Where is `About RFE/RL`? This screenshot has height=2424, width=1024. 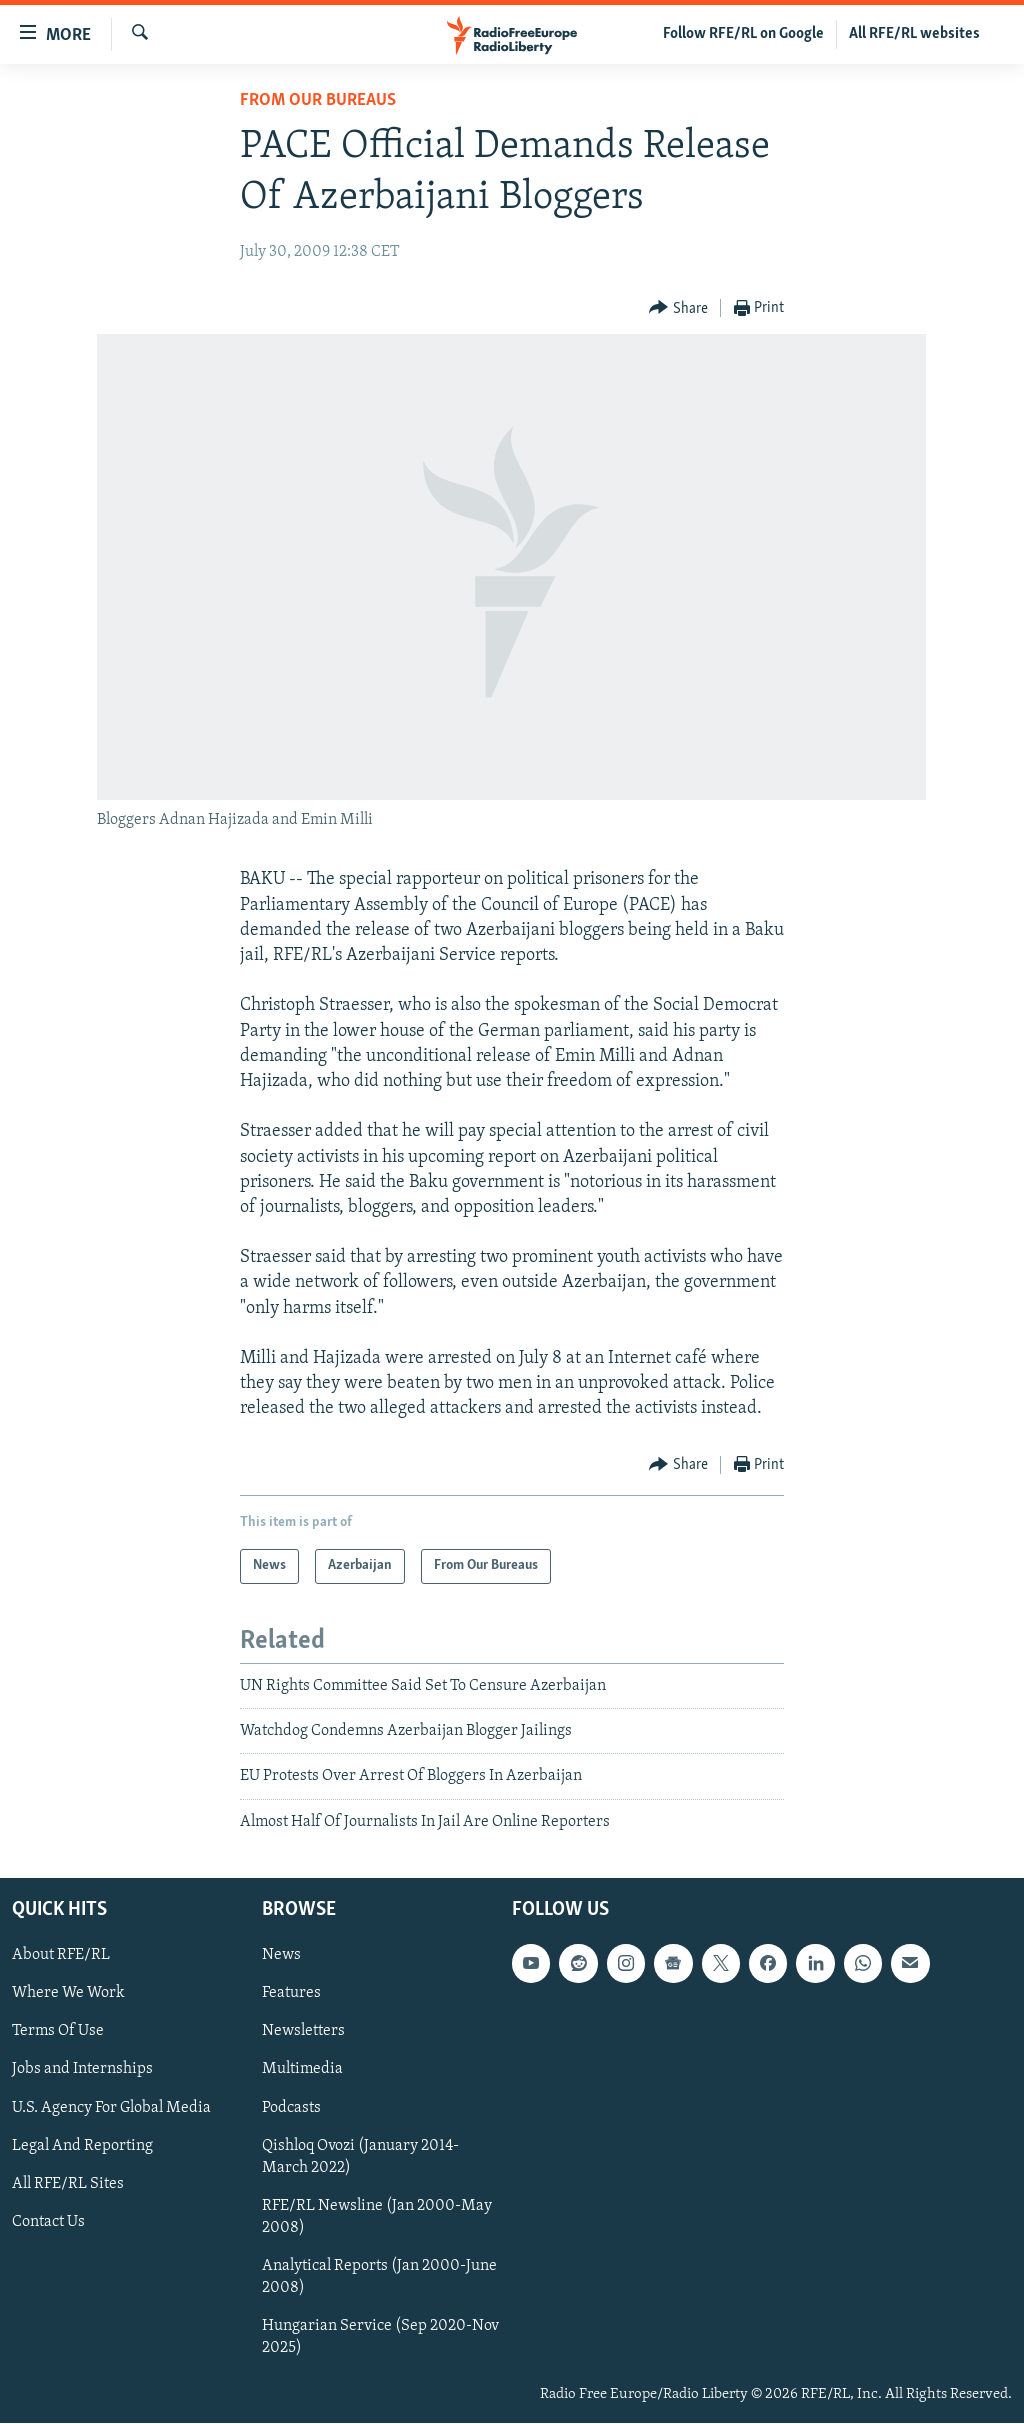
About RFE/RL is located at coordinates (61, 1956).